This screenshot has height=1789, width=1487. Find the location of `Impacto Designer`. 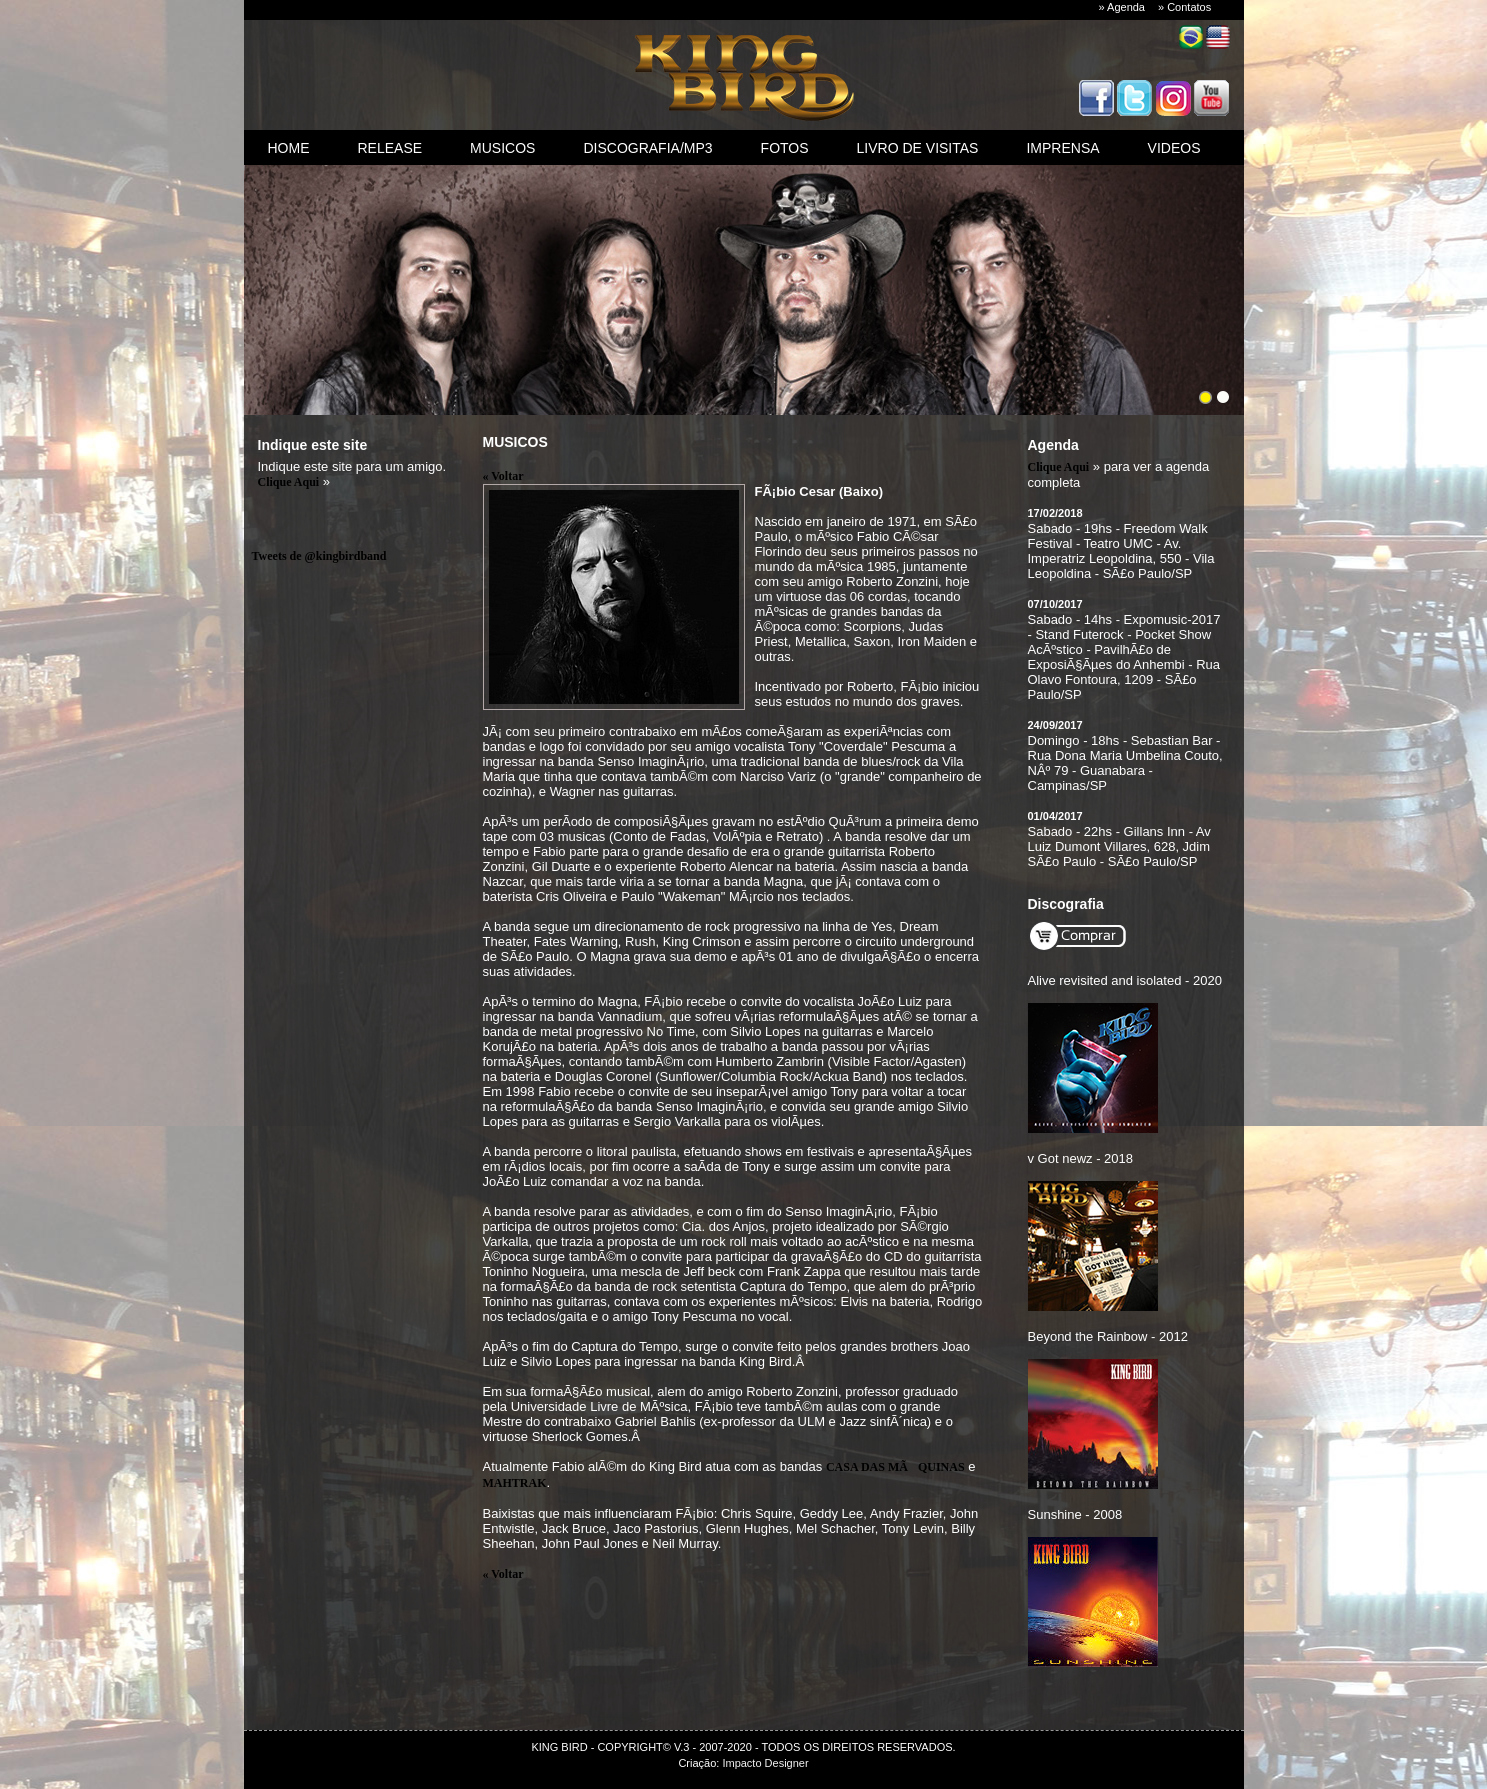

Impacto Designer is located at coordinates (765, 1763).